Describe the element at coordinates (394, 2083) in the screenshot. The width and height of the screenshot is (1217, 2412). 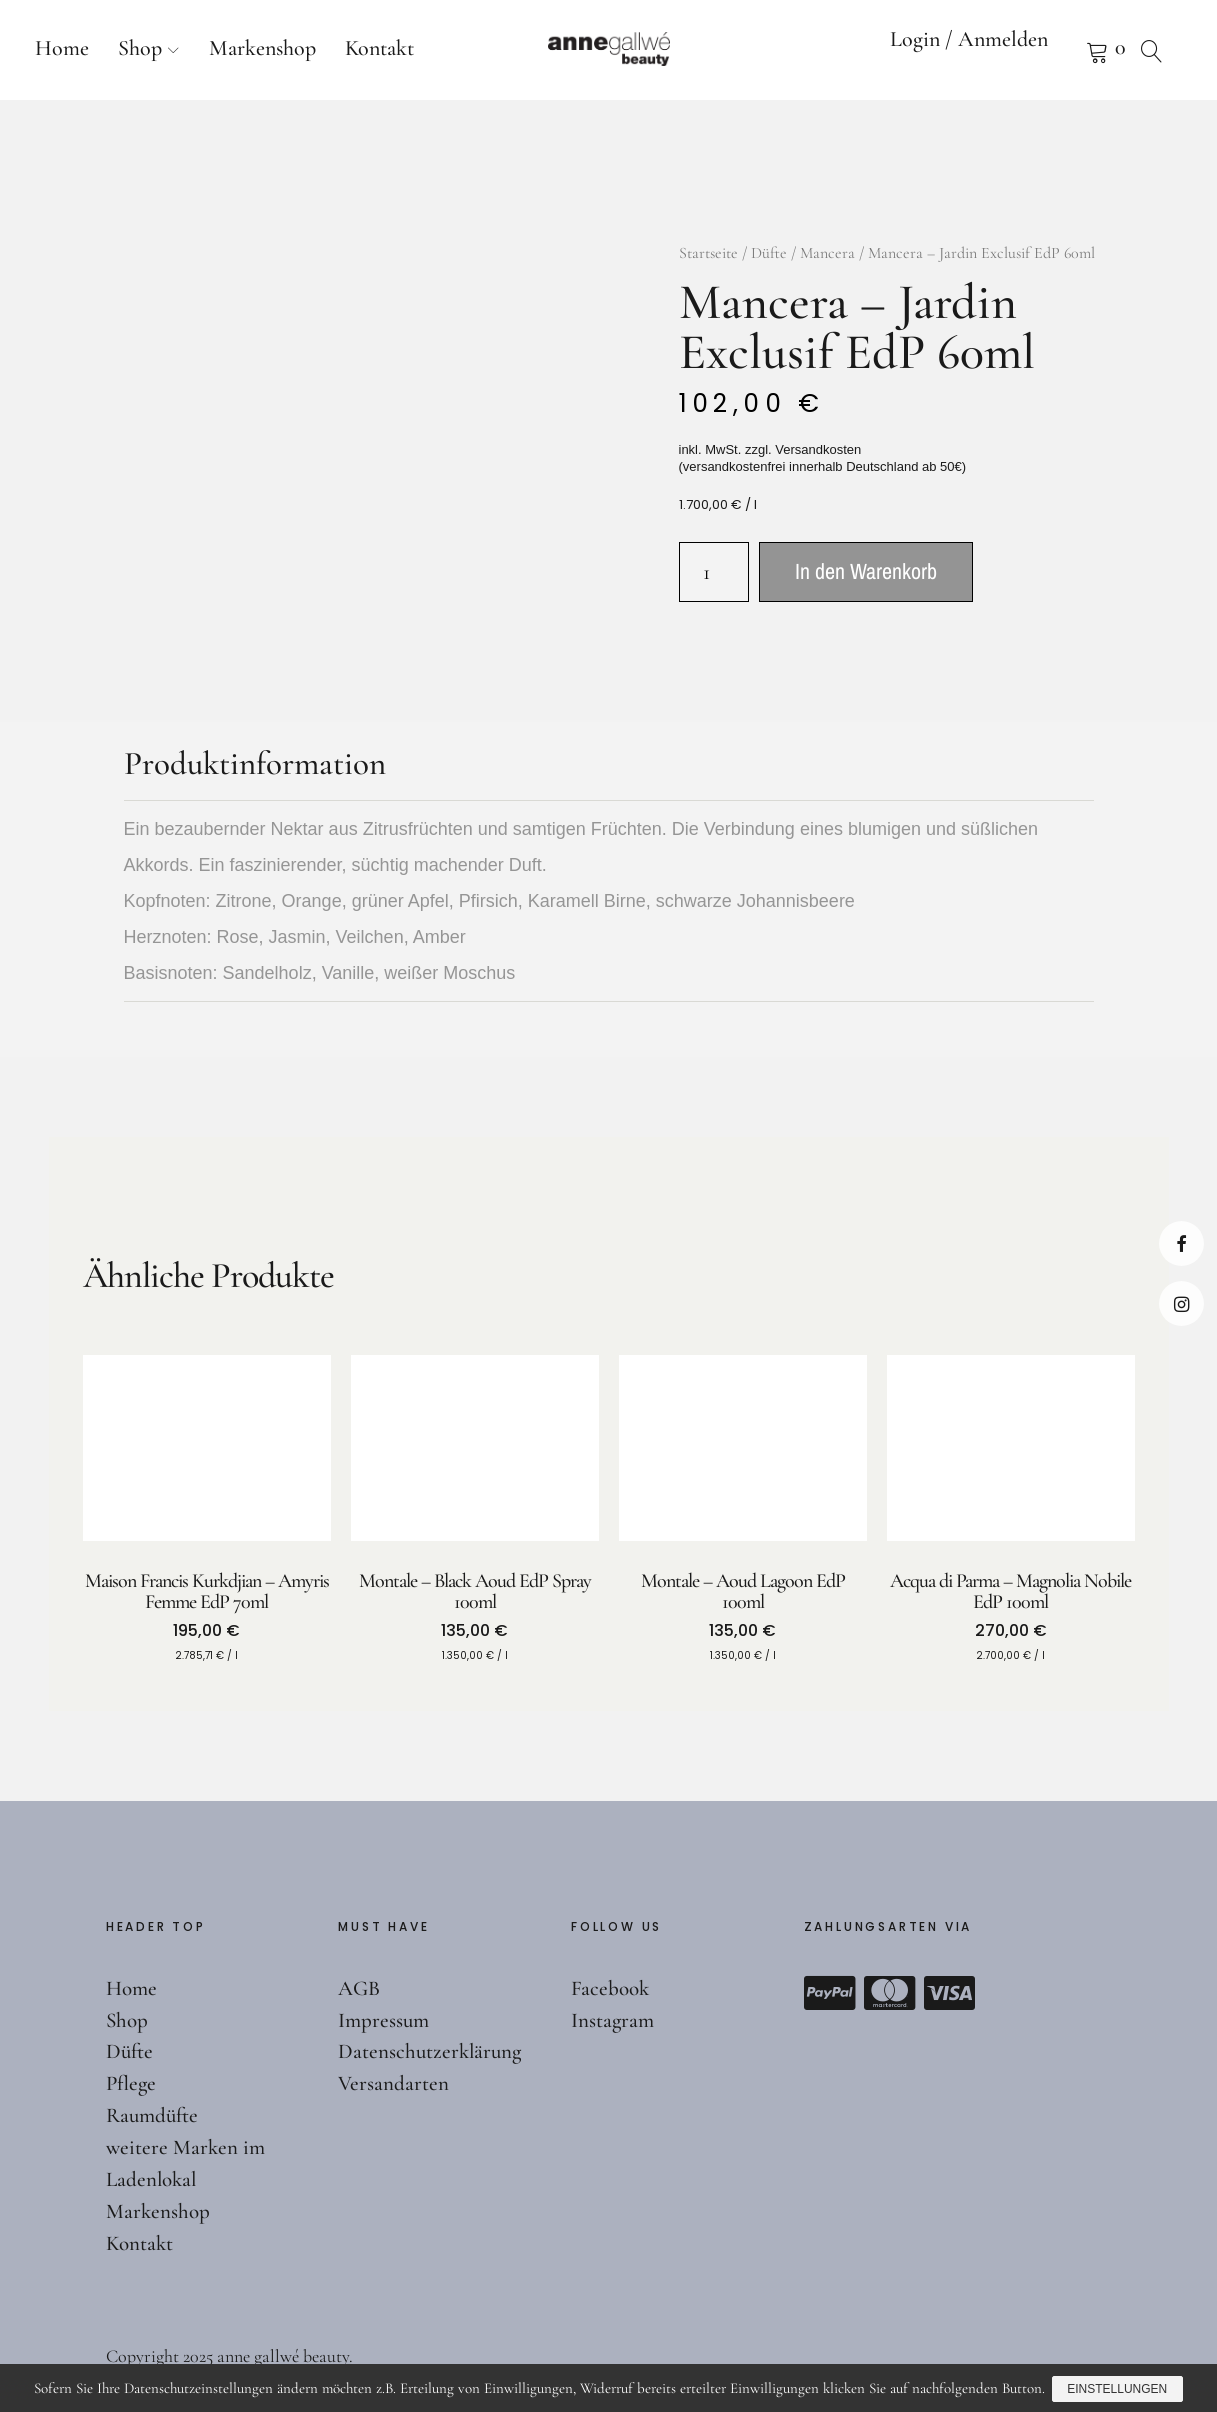
I see `Versandarten` at that location.